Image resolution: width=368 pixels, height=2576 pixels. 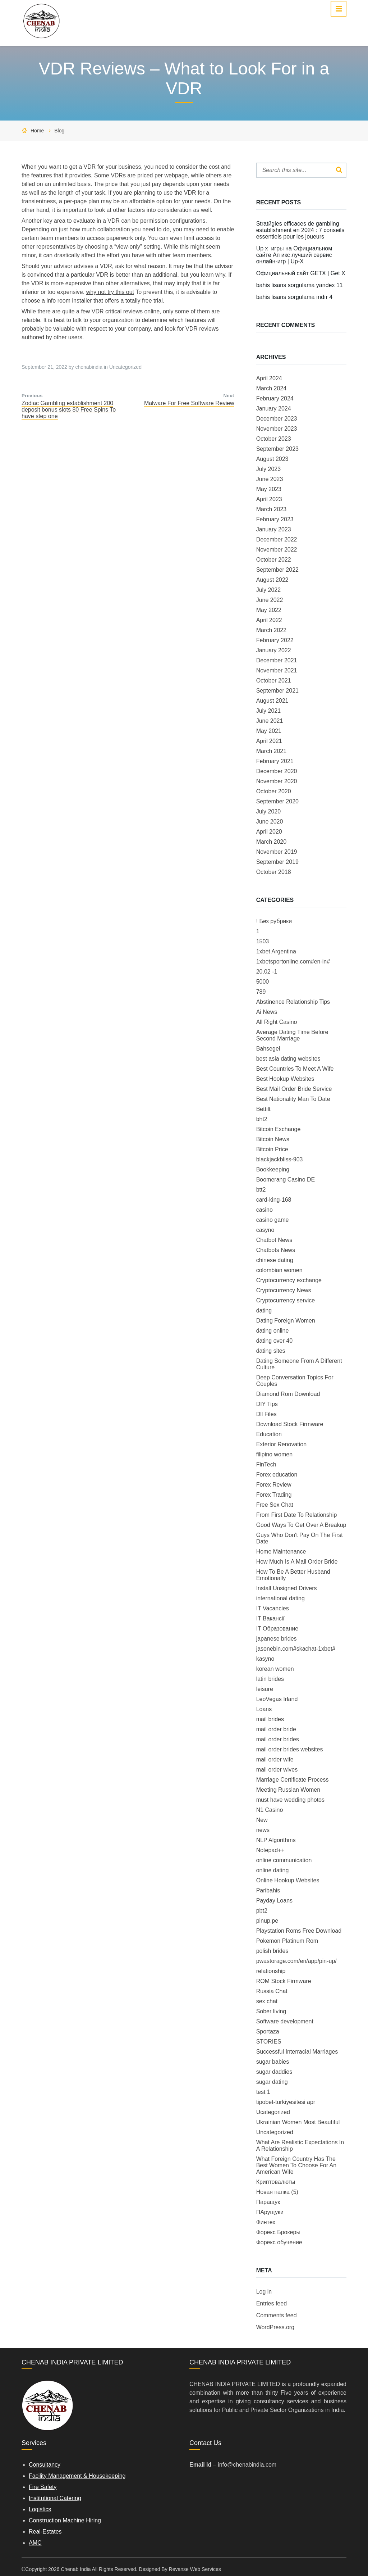 I want to click on New, so click(x=262, y=1820).